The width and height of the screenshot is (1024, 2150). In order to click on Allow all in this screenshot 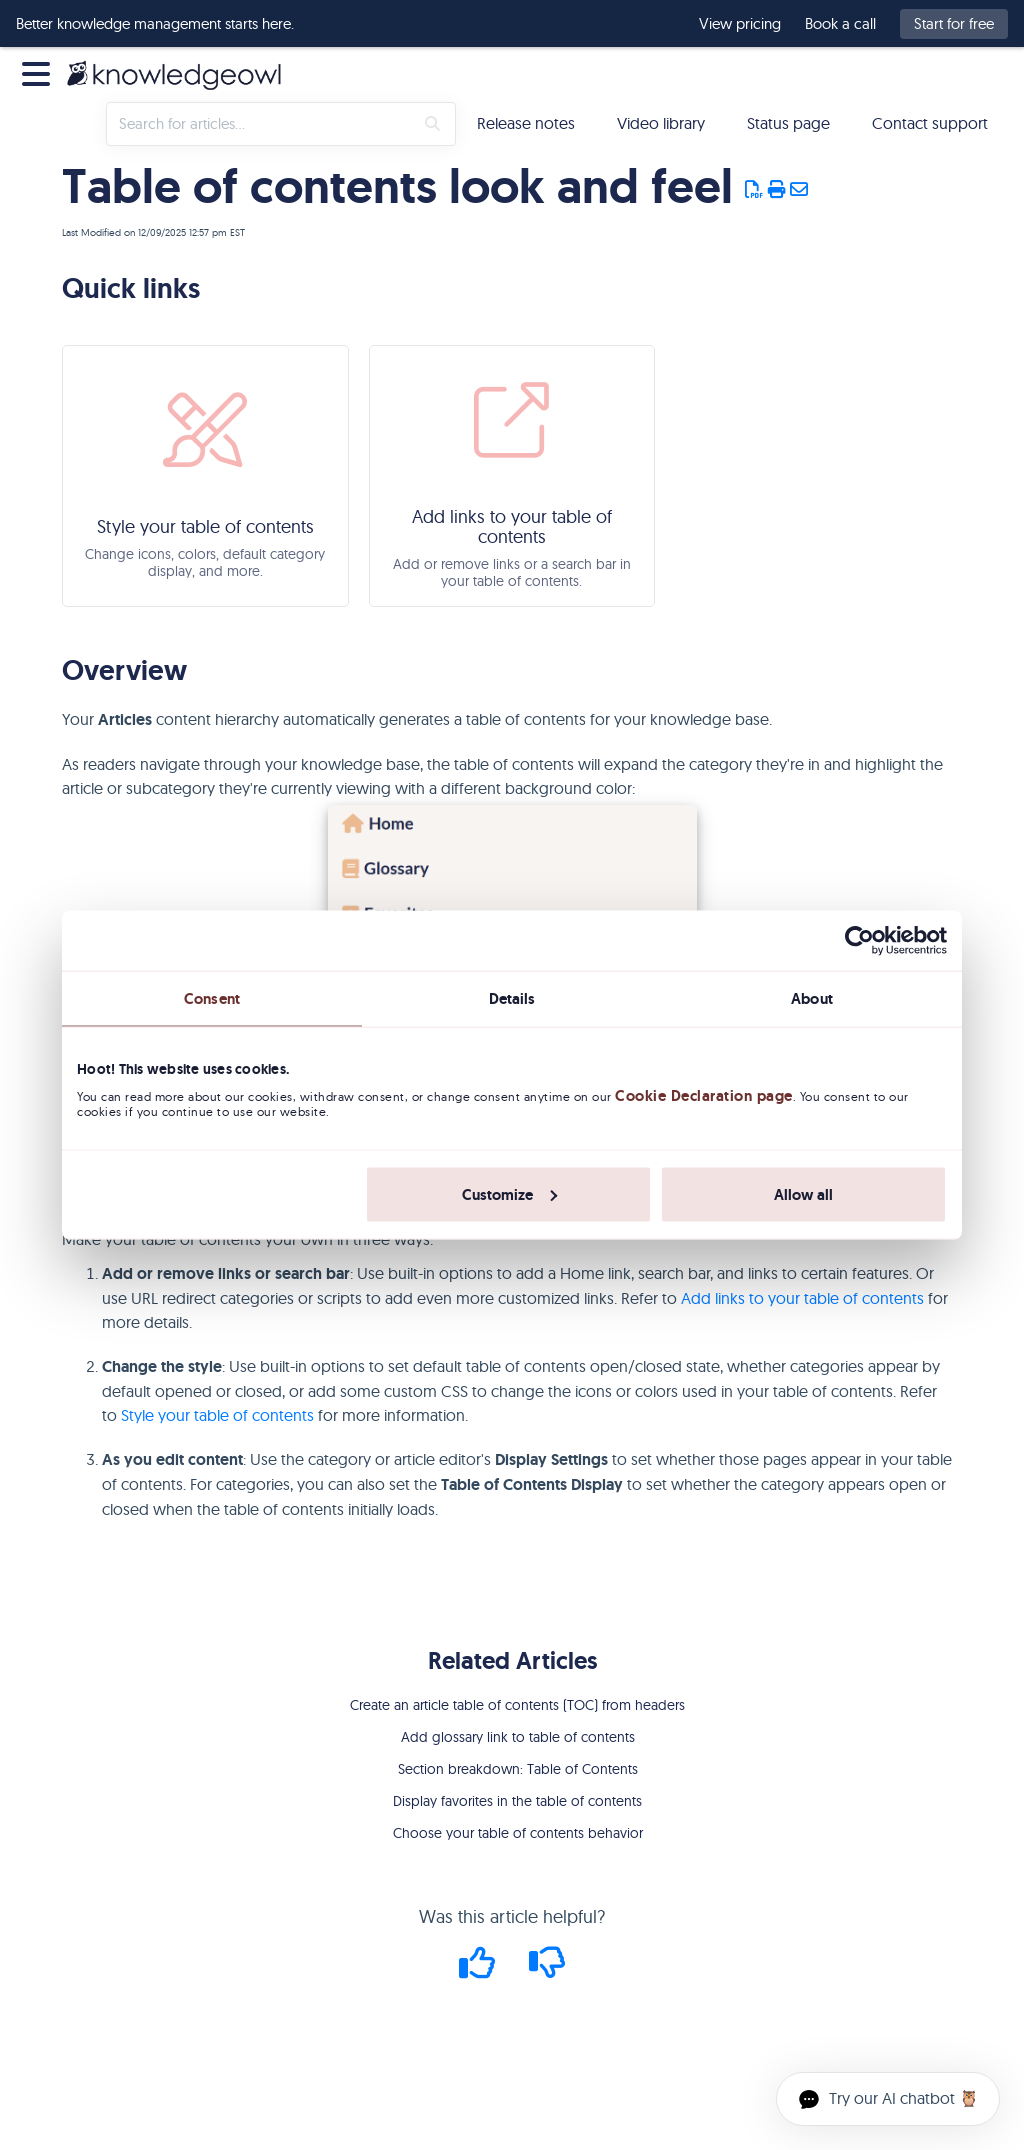, I will do `click(803, 1194)`.